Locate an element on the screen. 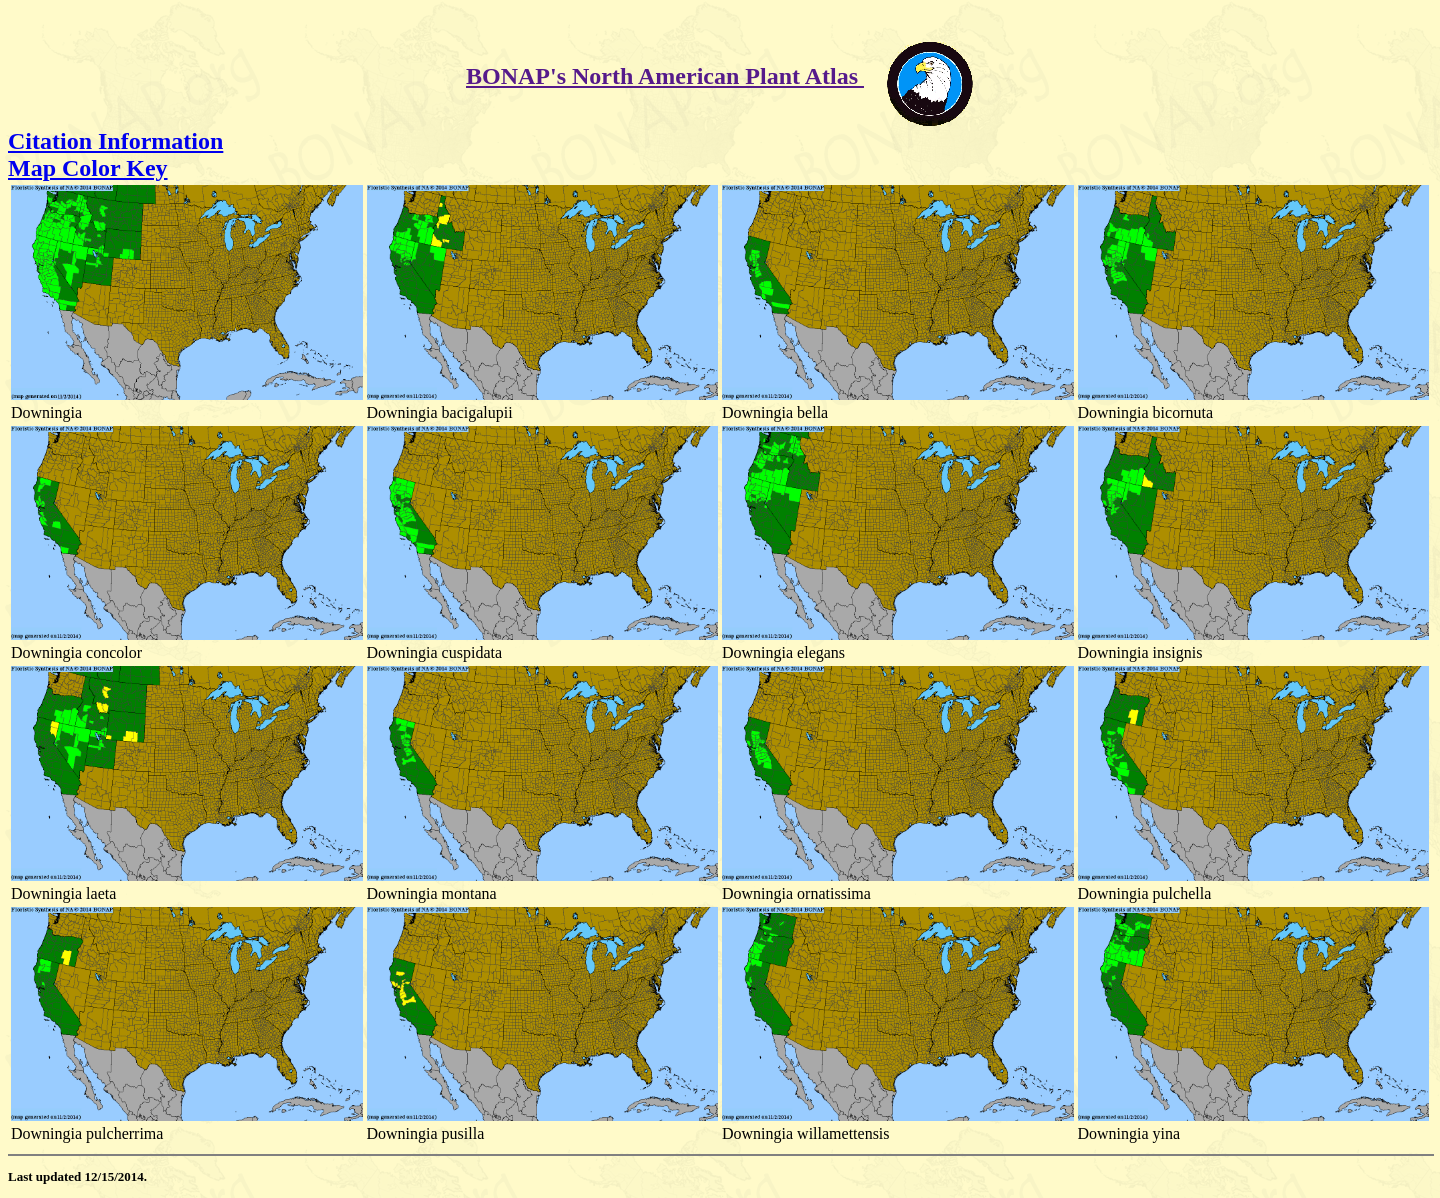  Citation Information is located at coordinates (115, 141).